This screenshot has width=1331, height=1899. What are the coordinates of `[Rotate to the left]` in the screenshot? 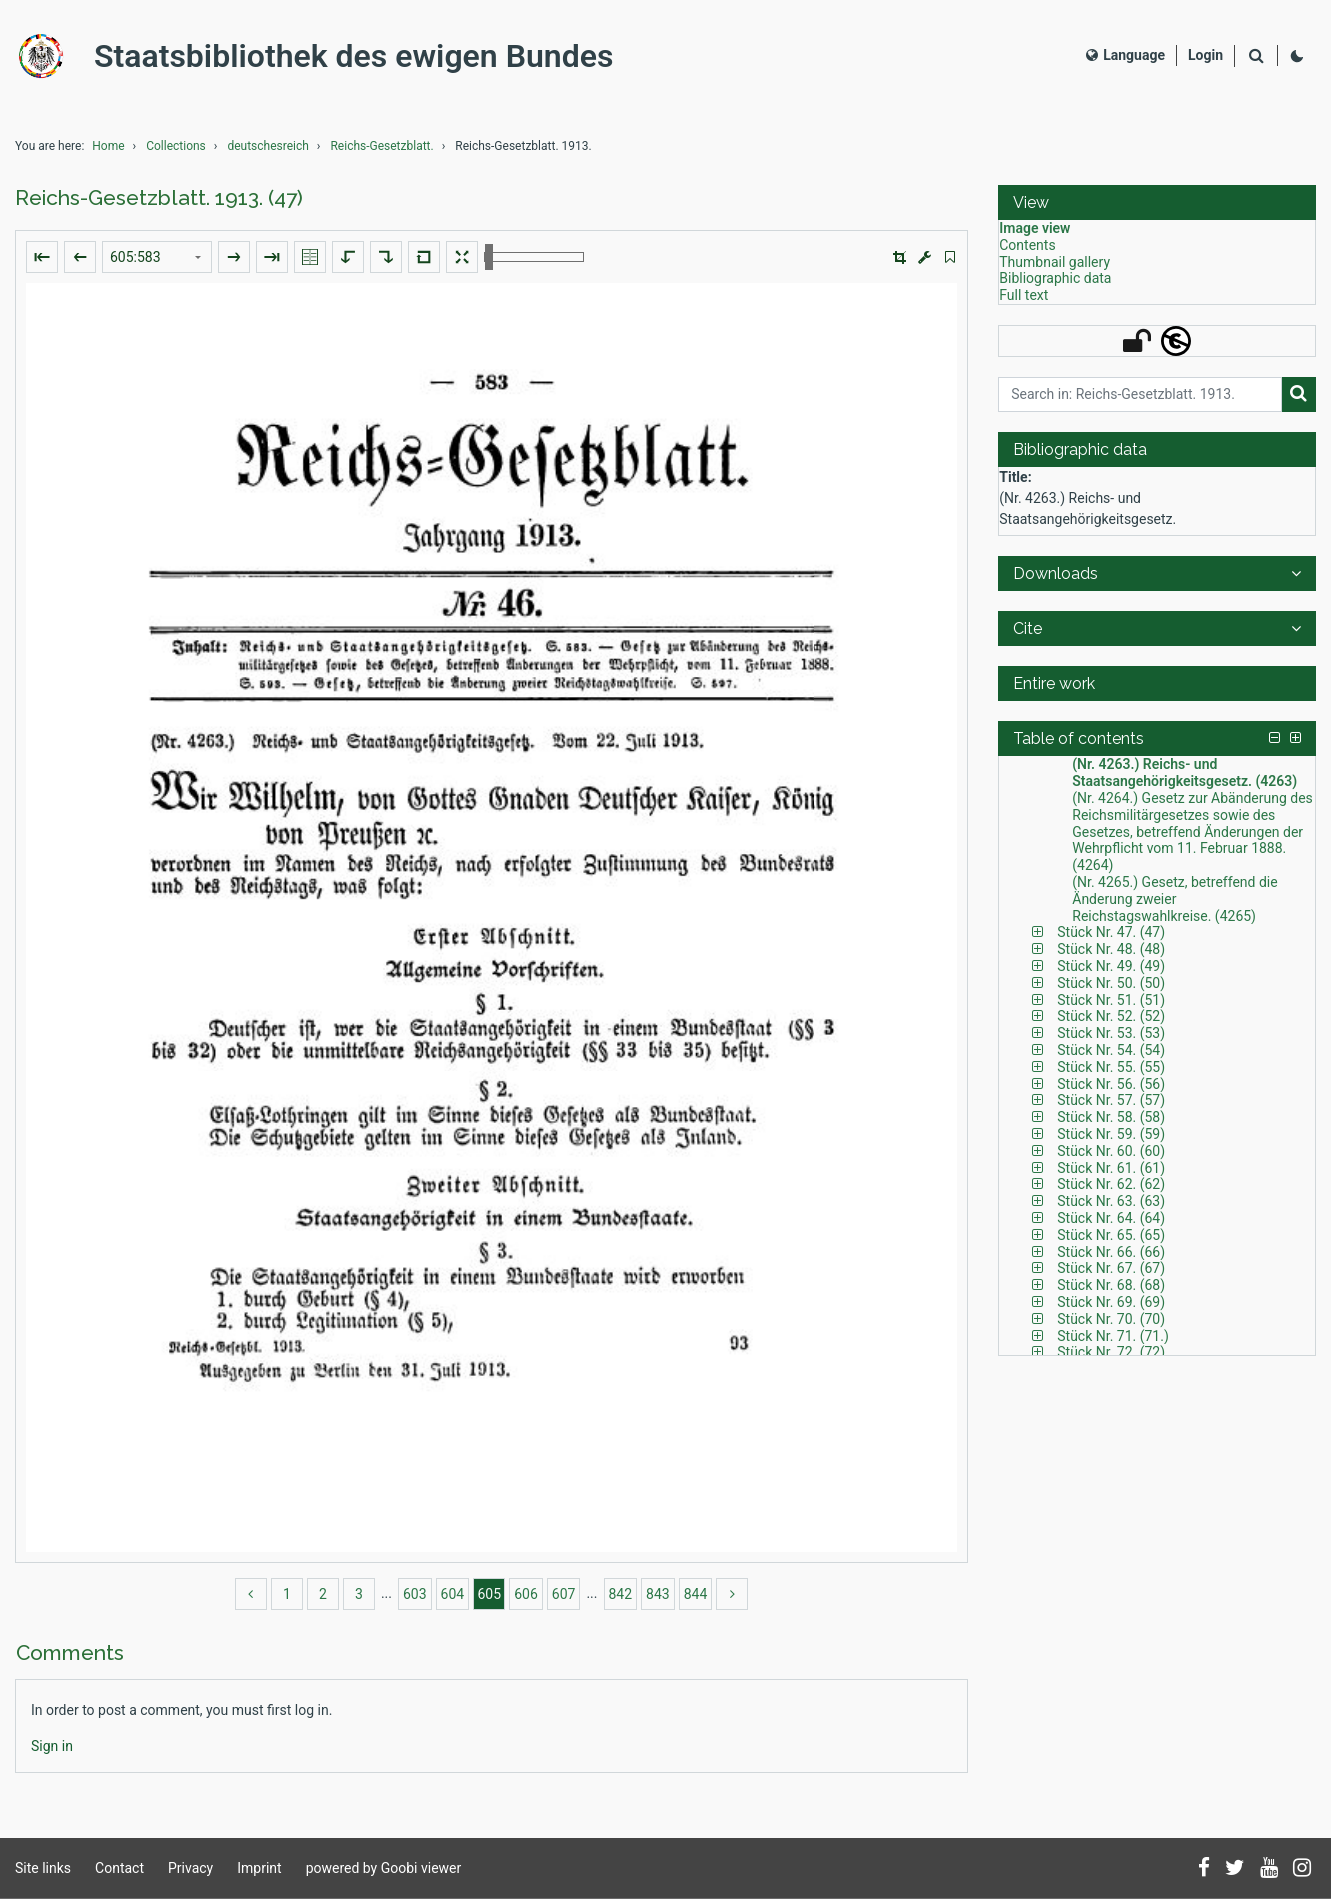 It's located at (348, 257).